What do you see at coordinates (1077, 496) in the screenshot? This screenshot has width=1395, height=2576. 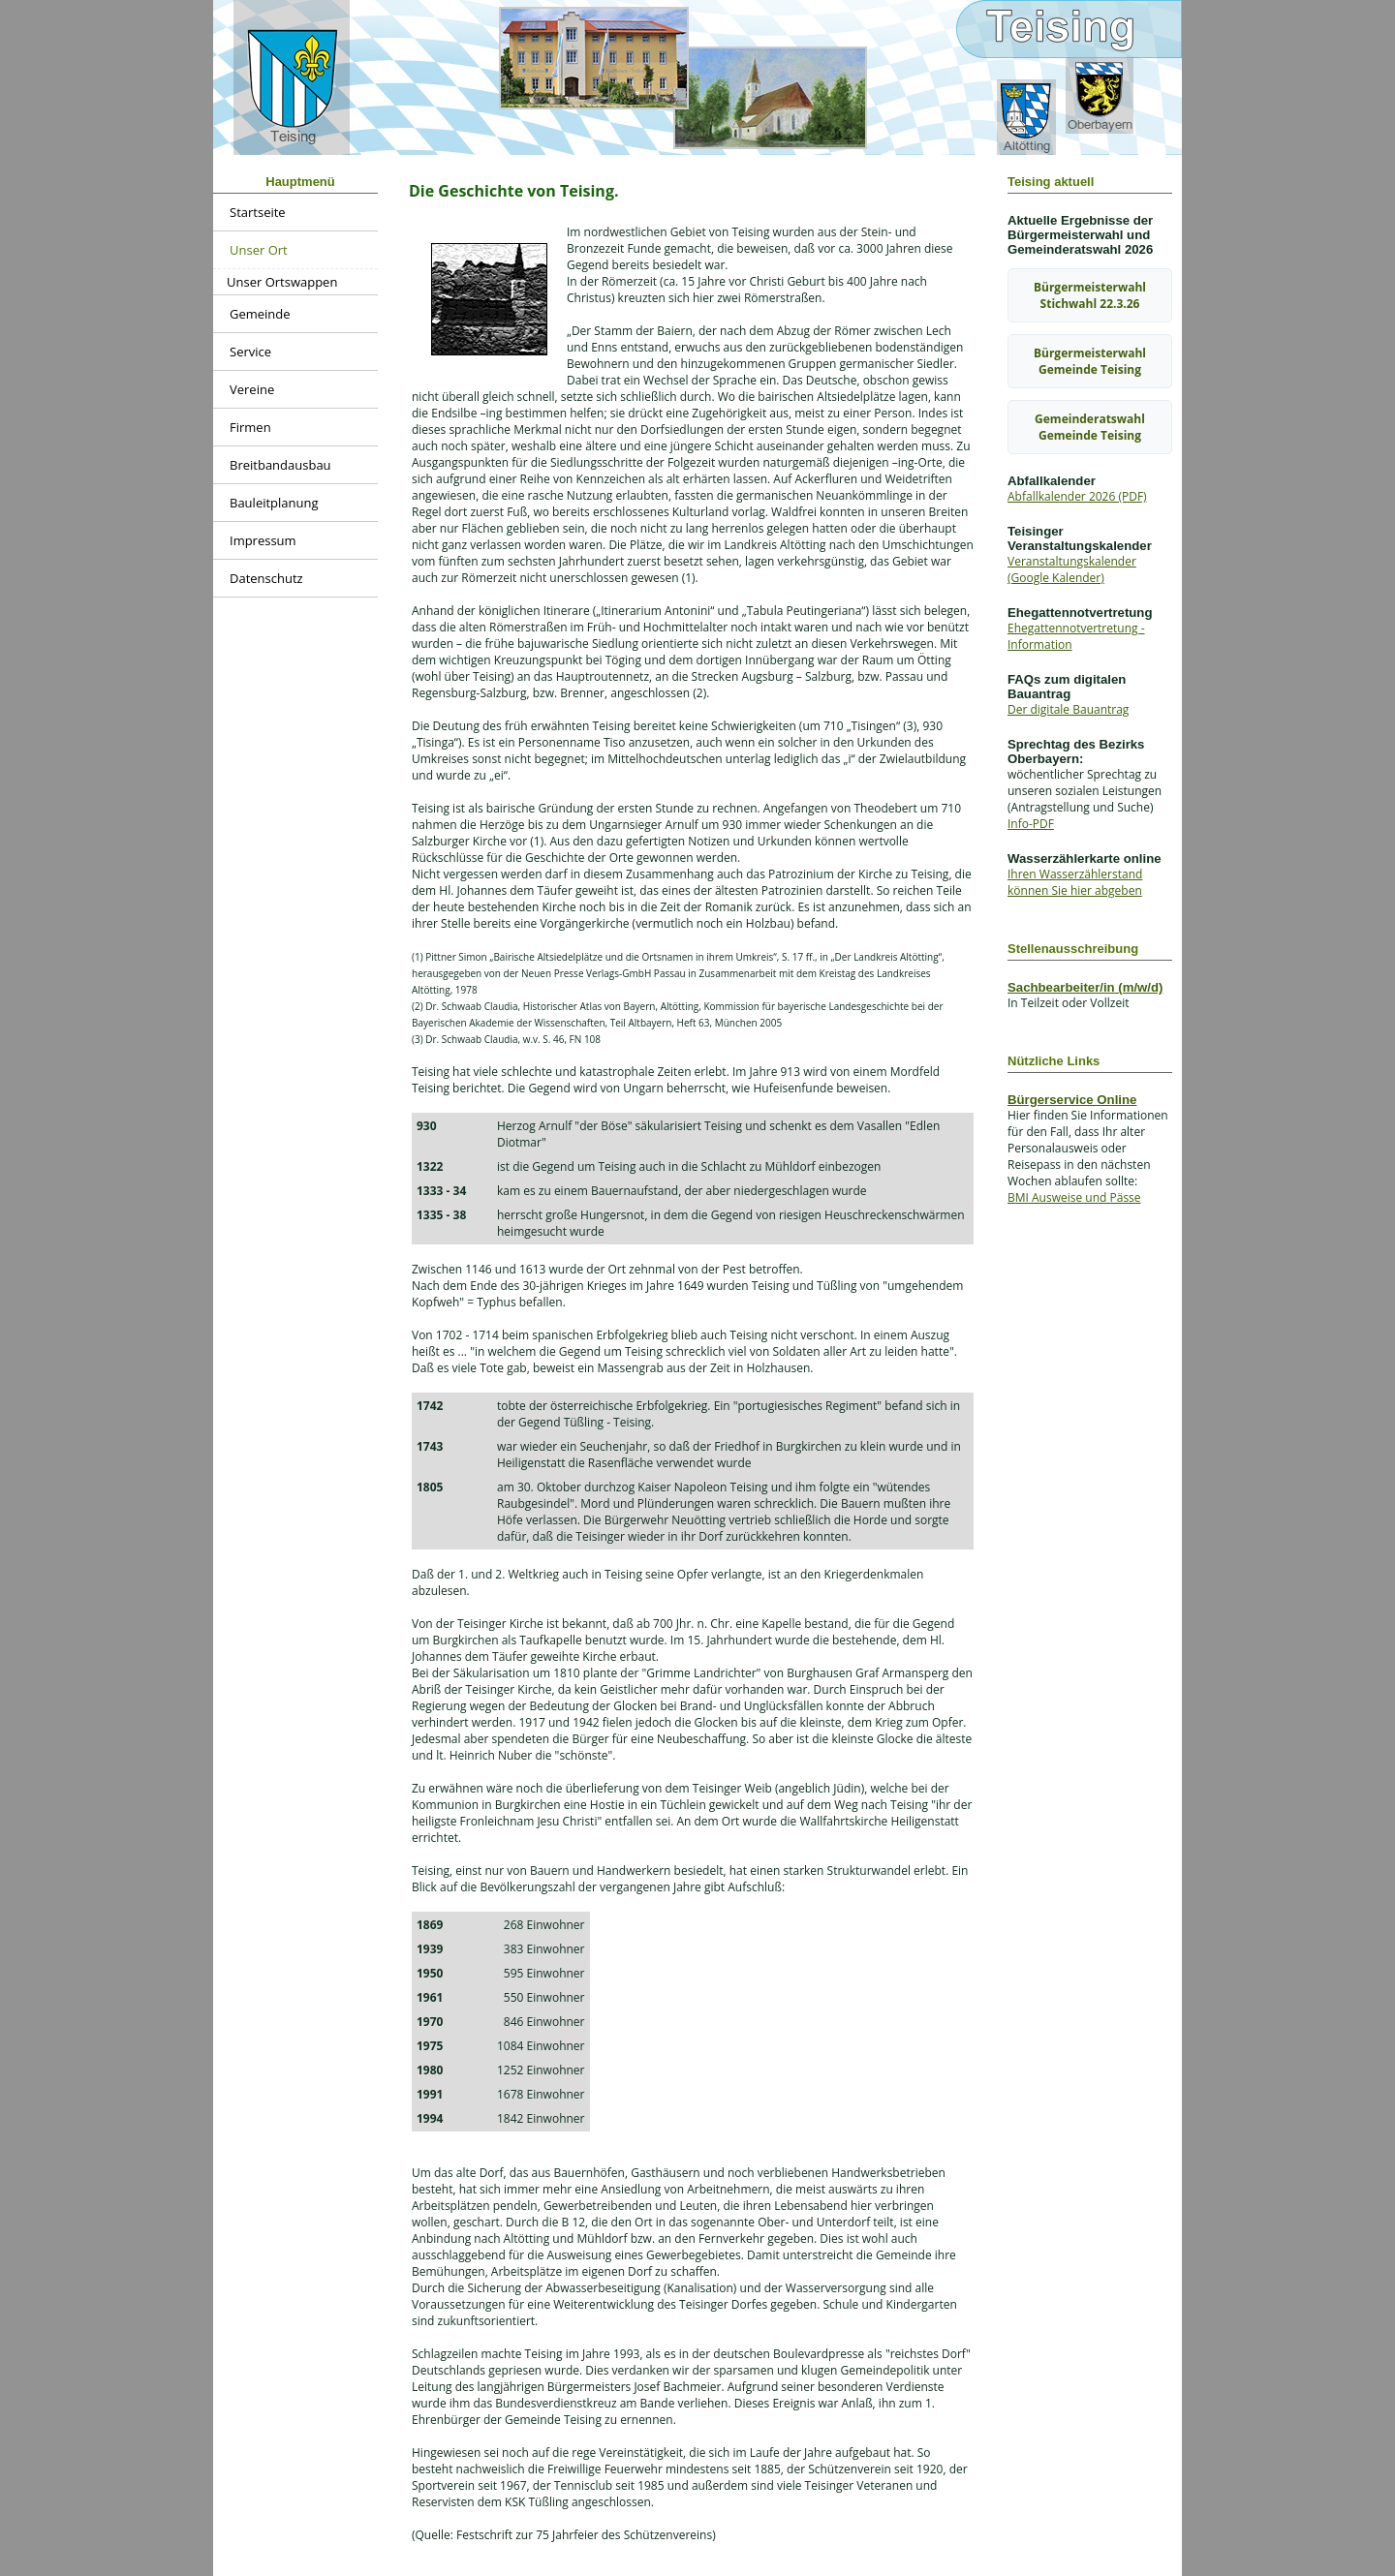 I see `Abfallkalender 2026 (PDF)` at bounding box center [1077, 496].